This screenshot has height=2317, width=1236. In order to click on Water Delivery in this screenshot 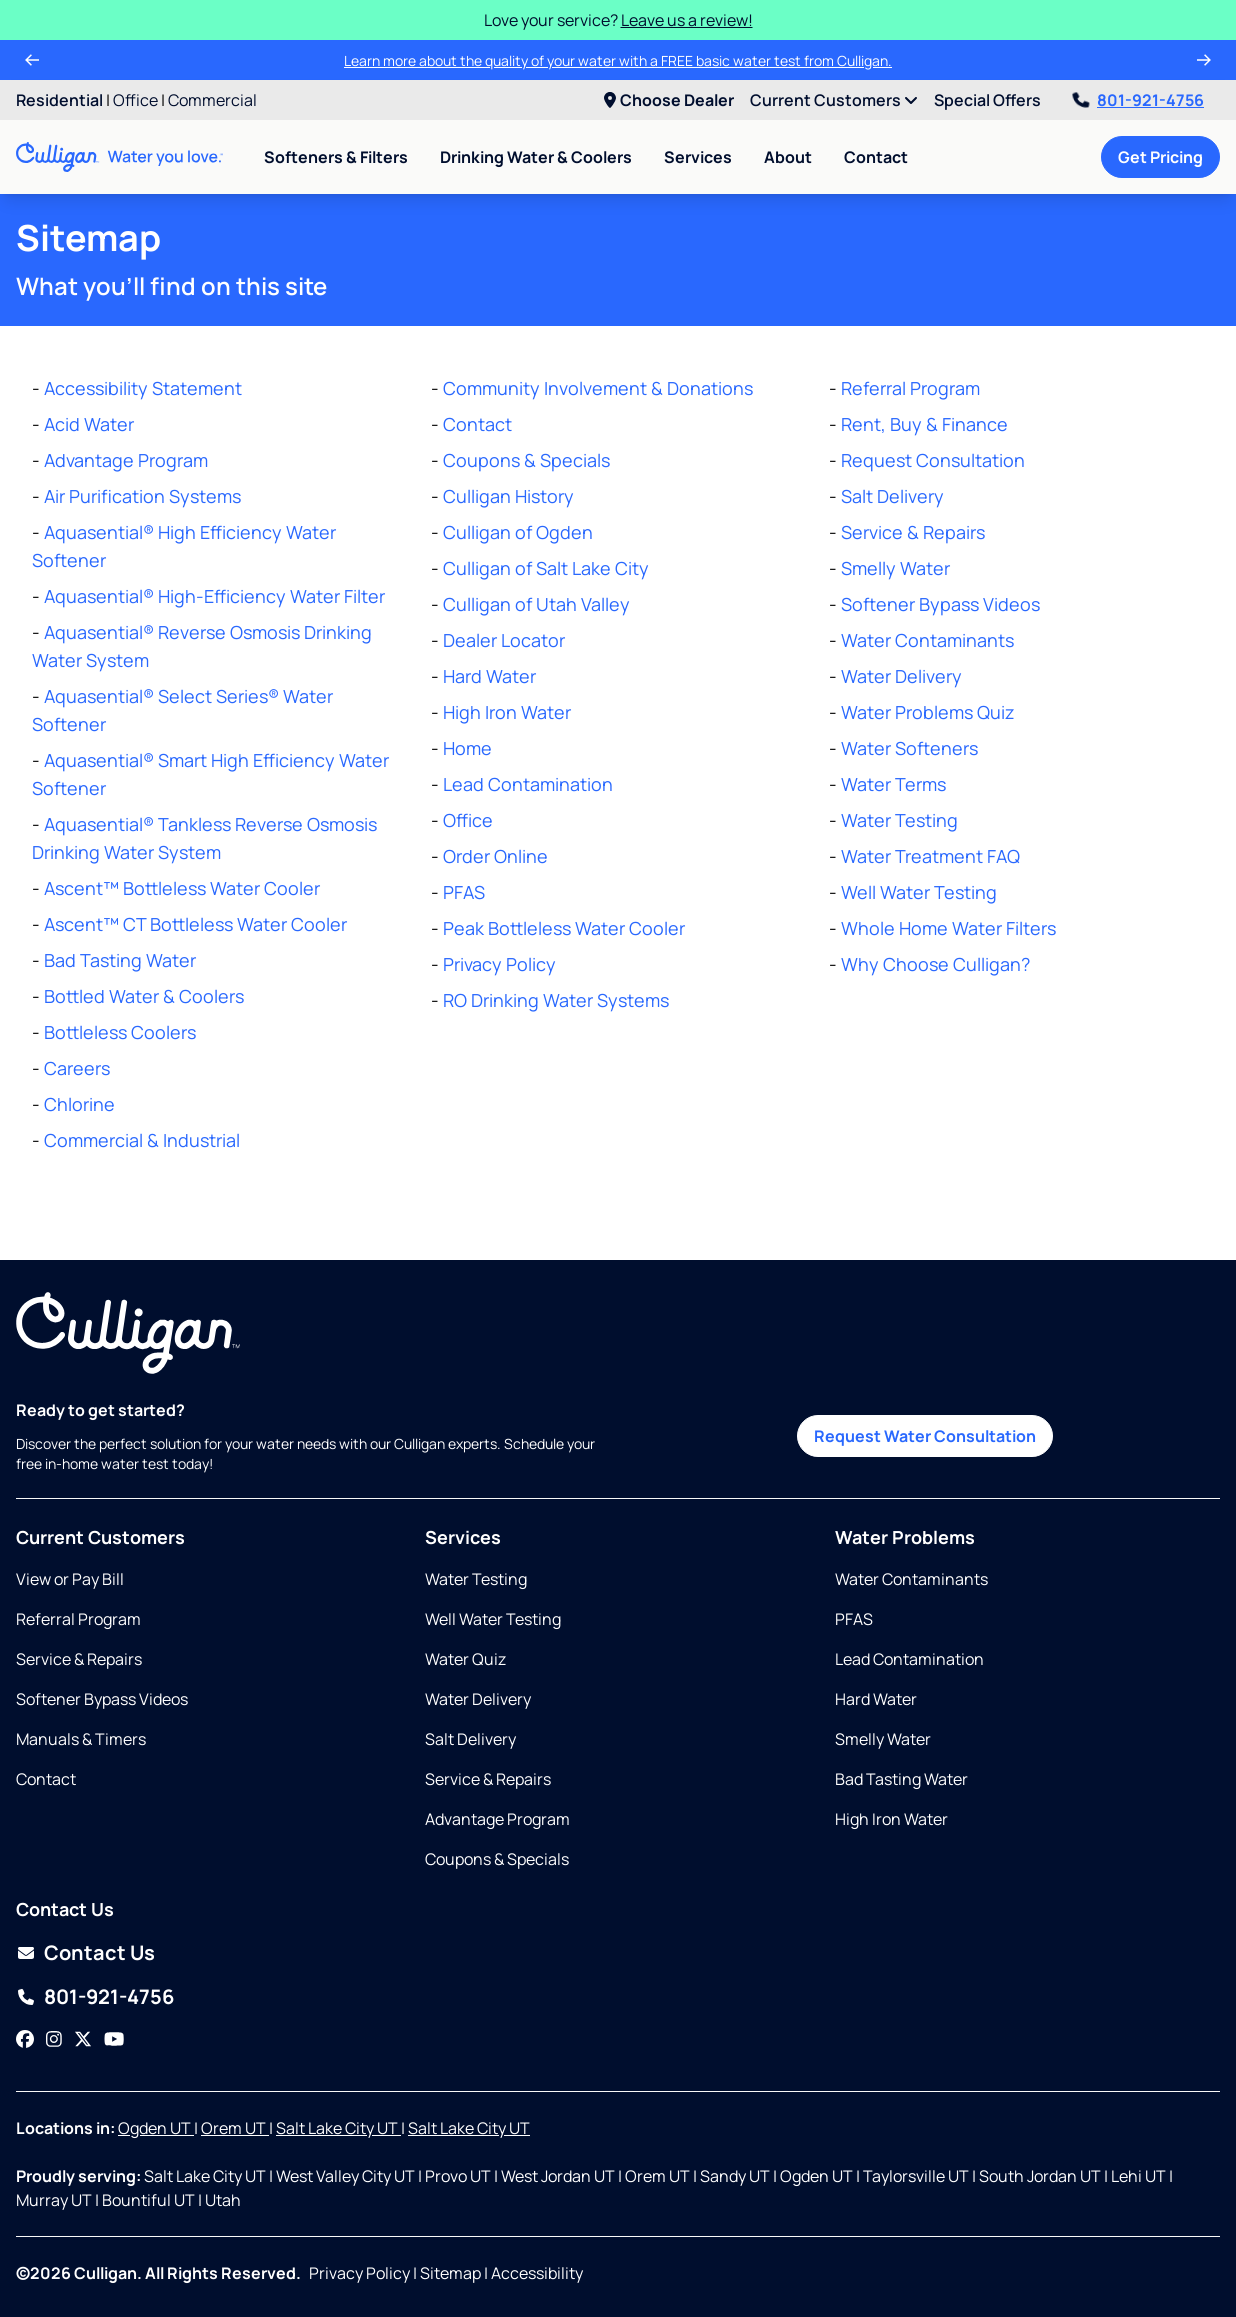, I will do `click(901, 676)`.